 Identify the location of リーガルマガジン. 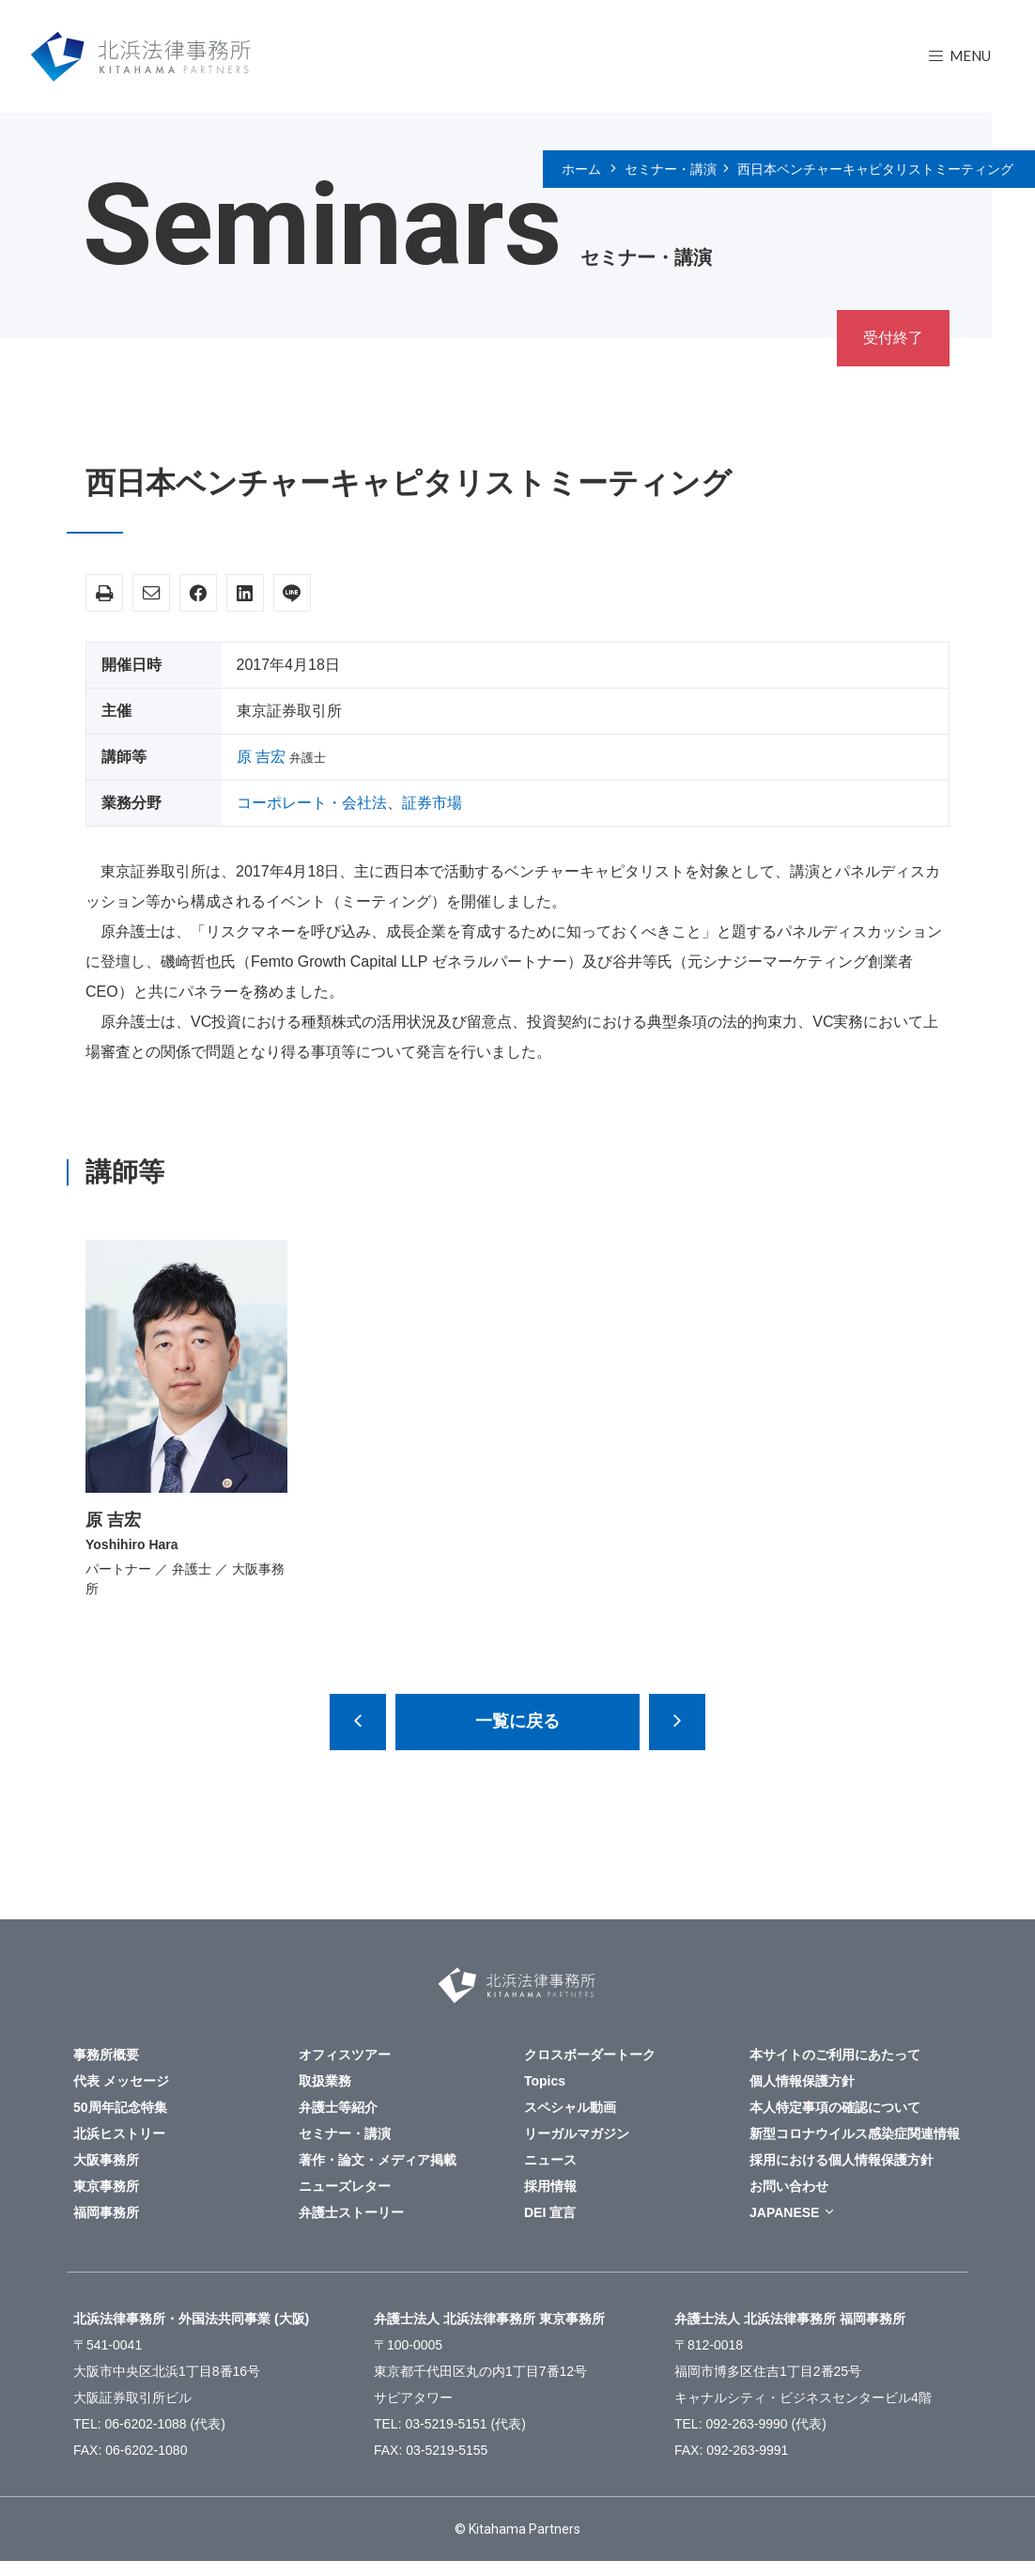
(576, 2133).